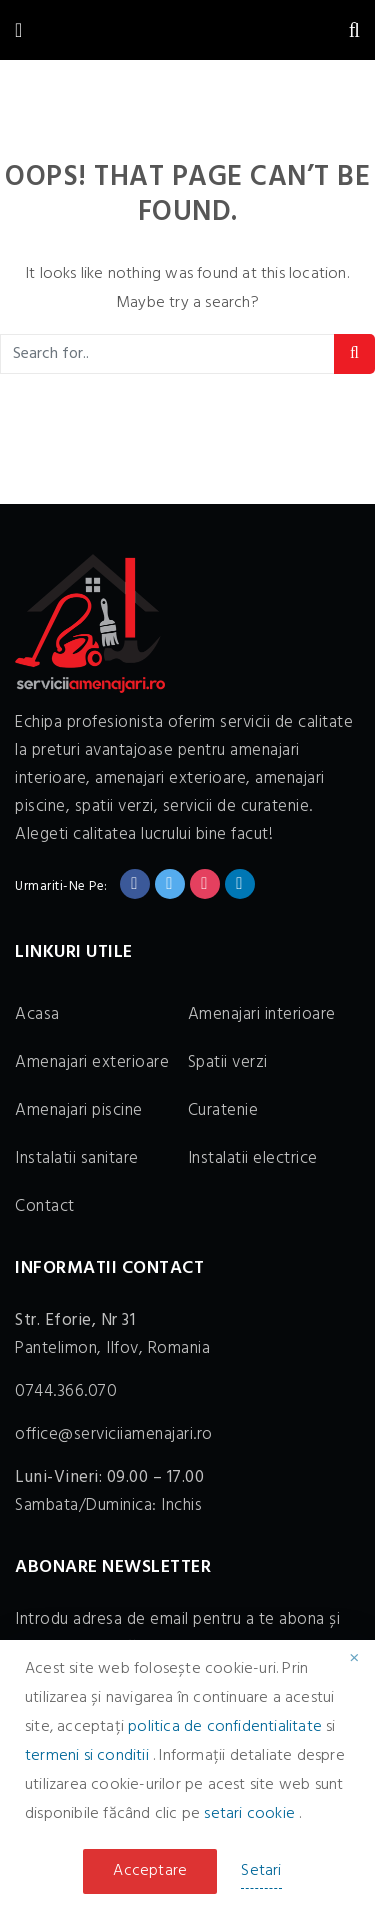 This screenshot has width=375, height=1909. What do you see at coordinates (77, 1158) in the screenshot?
I see `Instalatii sanitare` at bounding box center [77, 1158].